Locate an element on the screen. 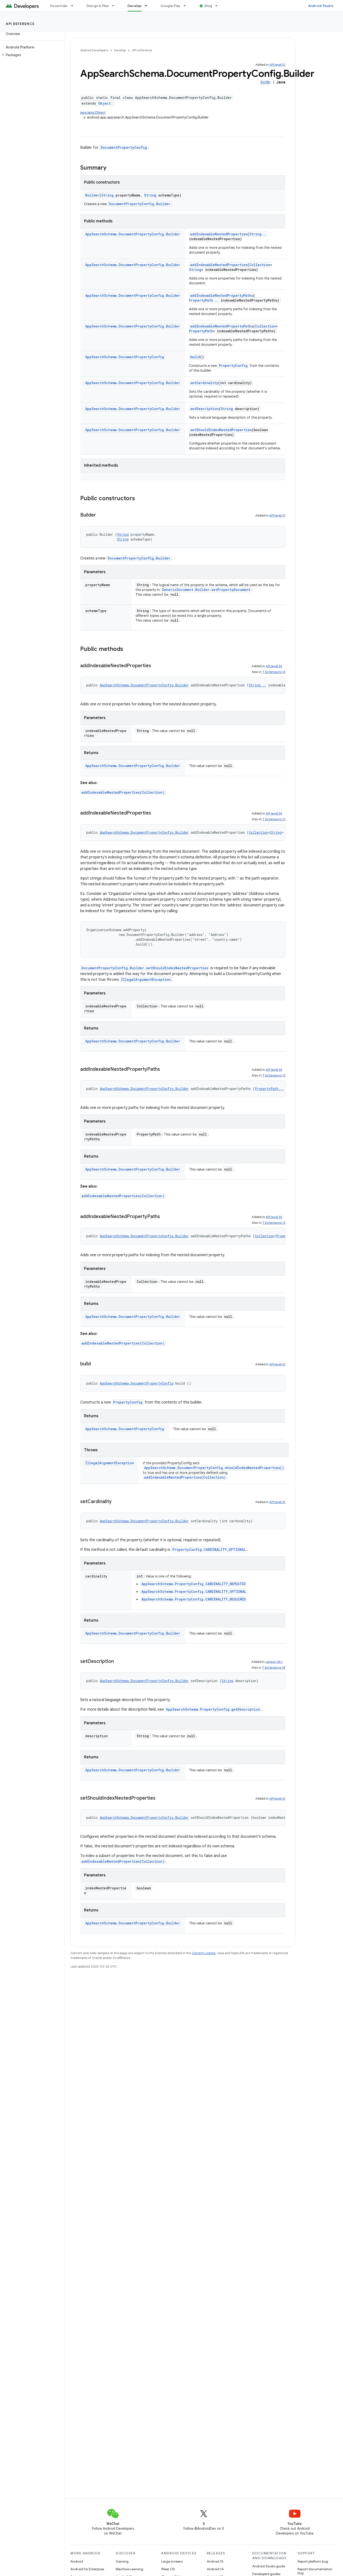  Android 14 is located at coordinates (215, 2569).